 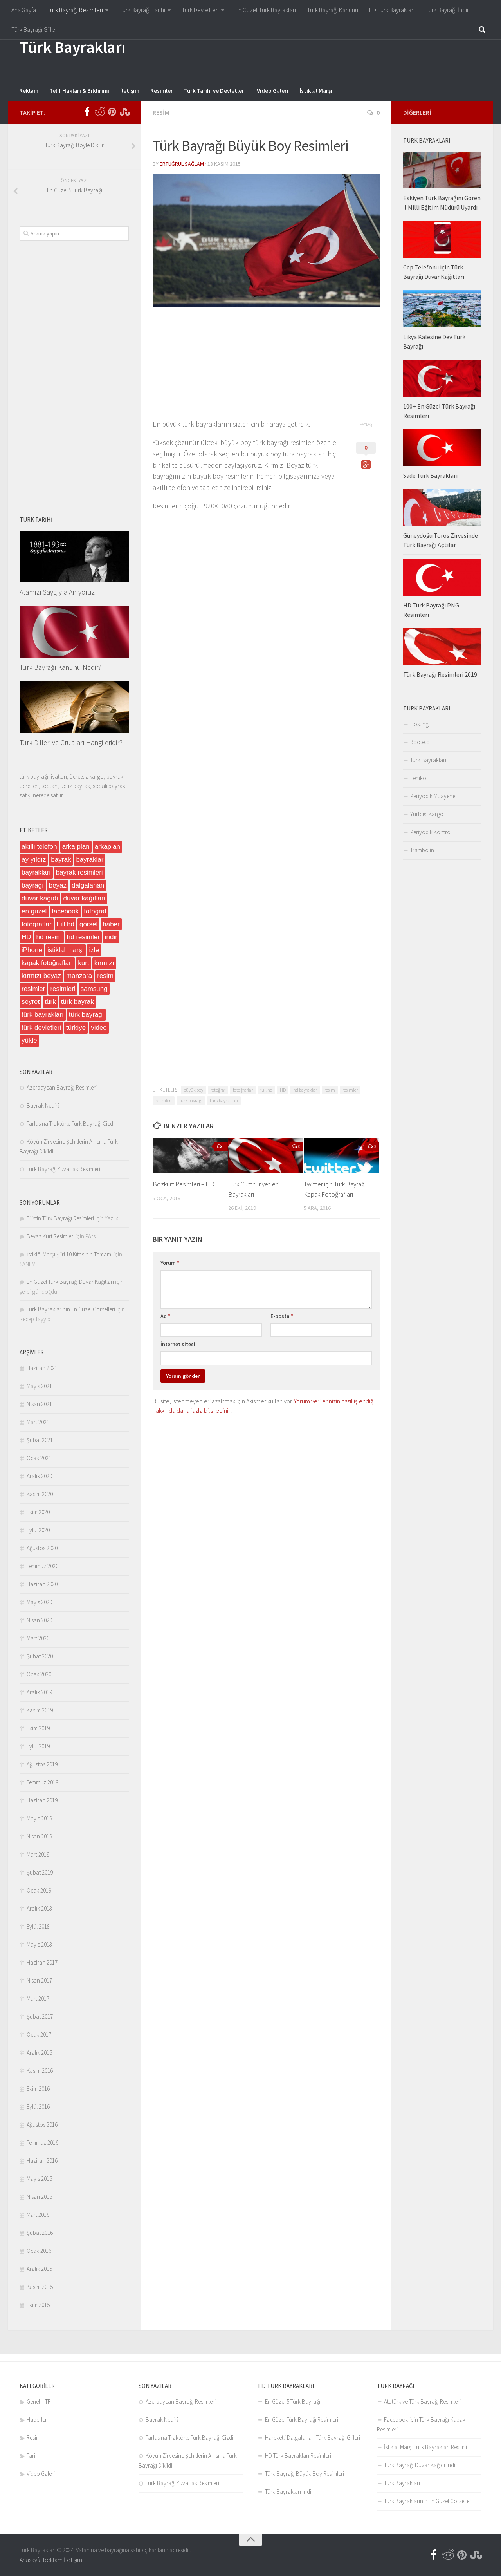 I want to click on İstiklal Marşı Türk Bayrakları Resimli, so click(x=425, y=2447).